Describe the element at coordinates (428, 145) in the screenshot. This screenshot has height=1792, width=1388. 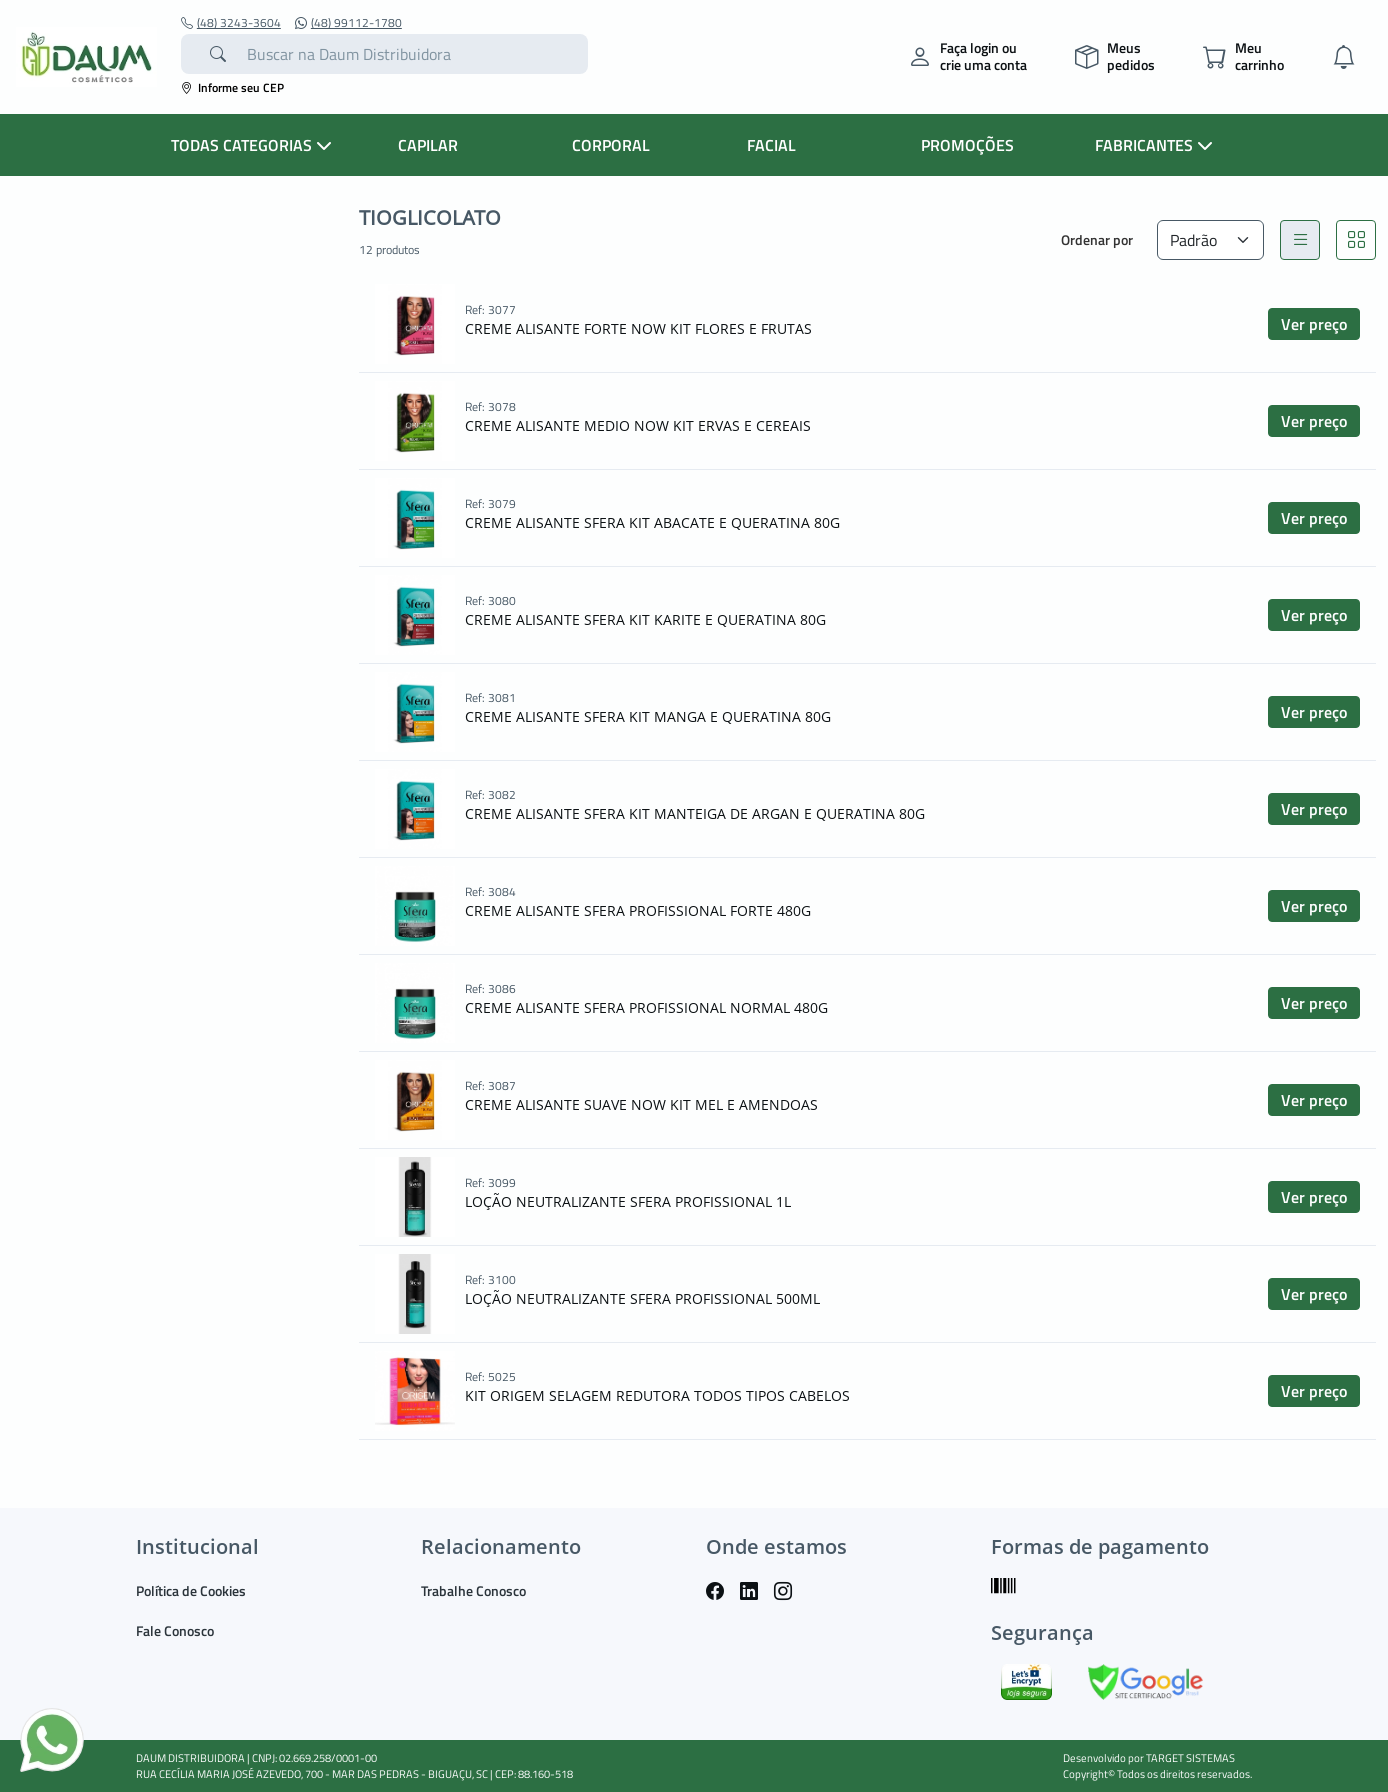
I see `CAPILAR` at that location.